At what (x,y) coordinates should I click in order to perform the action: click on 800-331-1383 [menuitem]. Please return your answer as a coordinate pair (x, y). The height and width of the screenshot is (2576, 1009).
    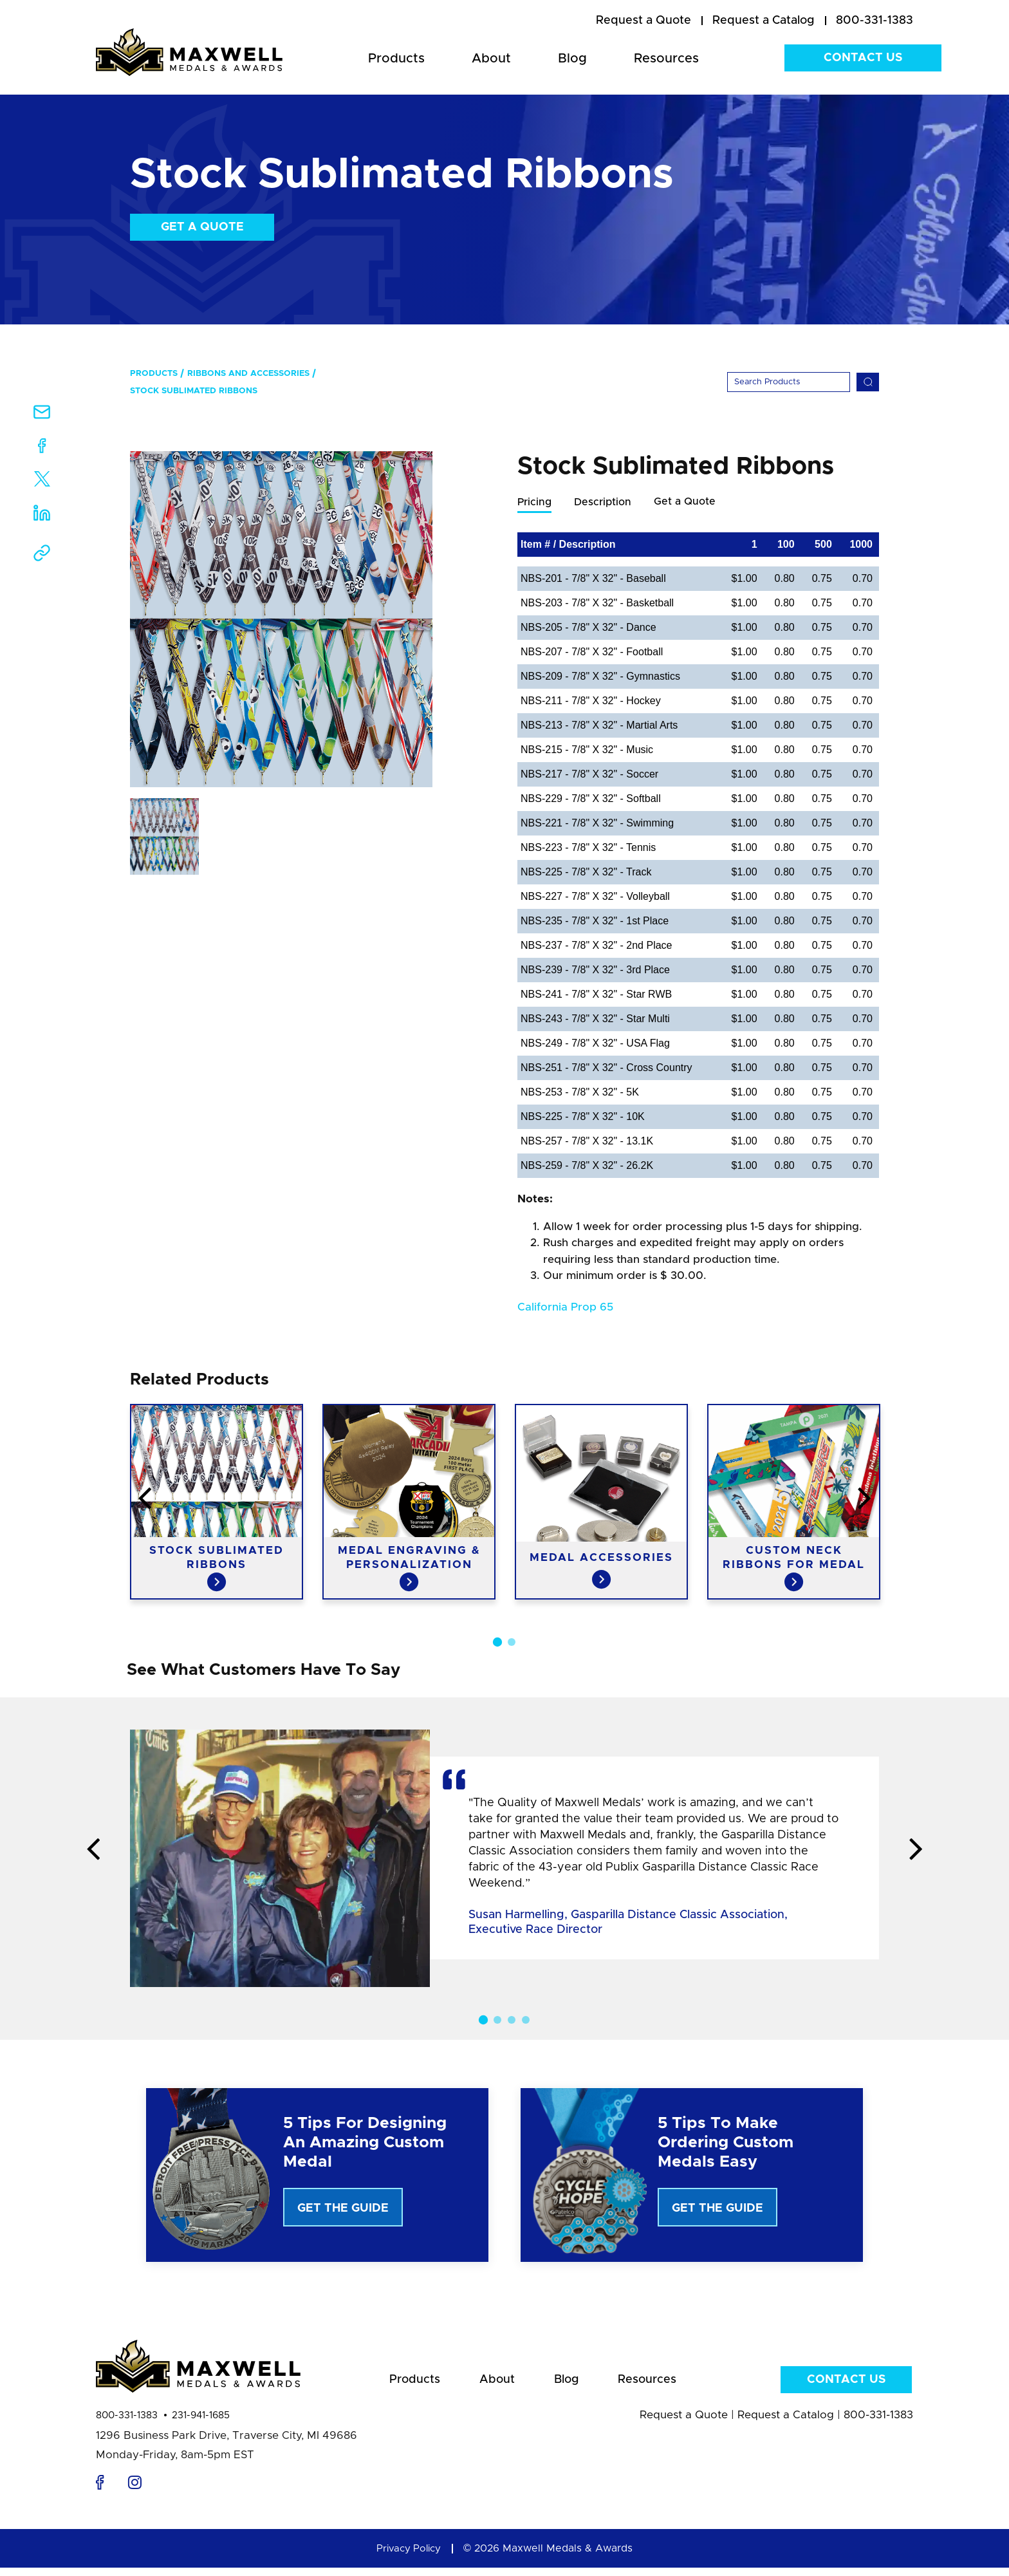
    Looking at the image, I should click on (874, 20).